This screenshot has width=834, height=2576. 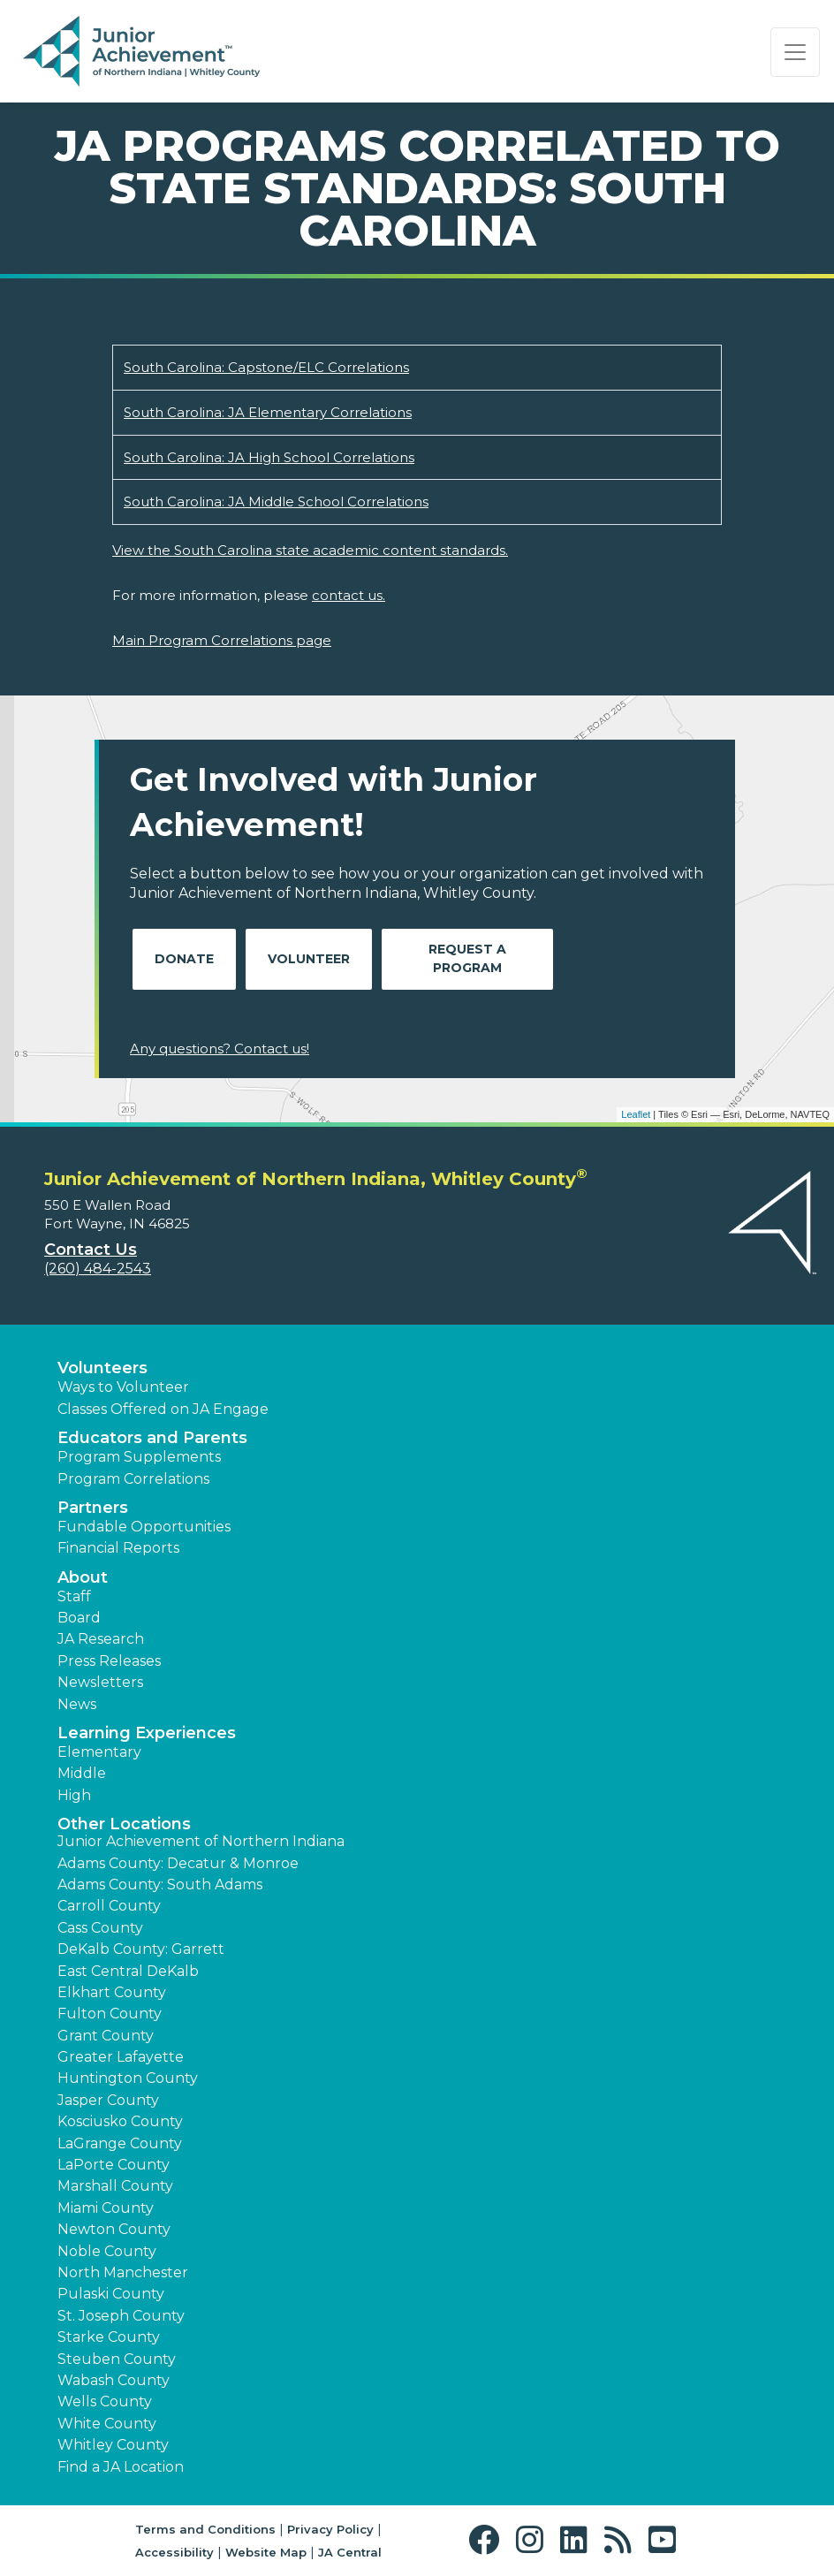 I want to click on (260) 484-2543, so click(x=97, y=1268).